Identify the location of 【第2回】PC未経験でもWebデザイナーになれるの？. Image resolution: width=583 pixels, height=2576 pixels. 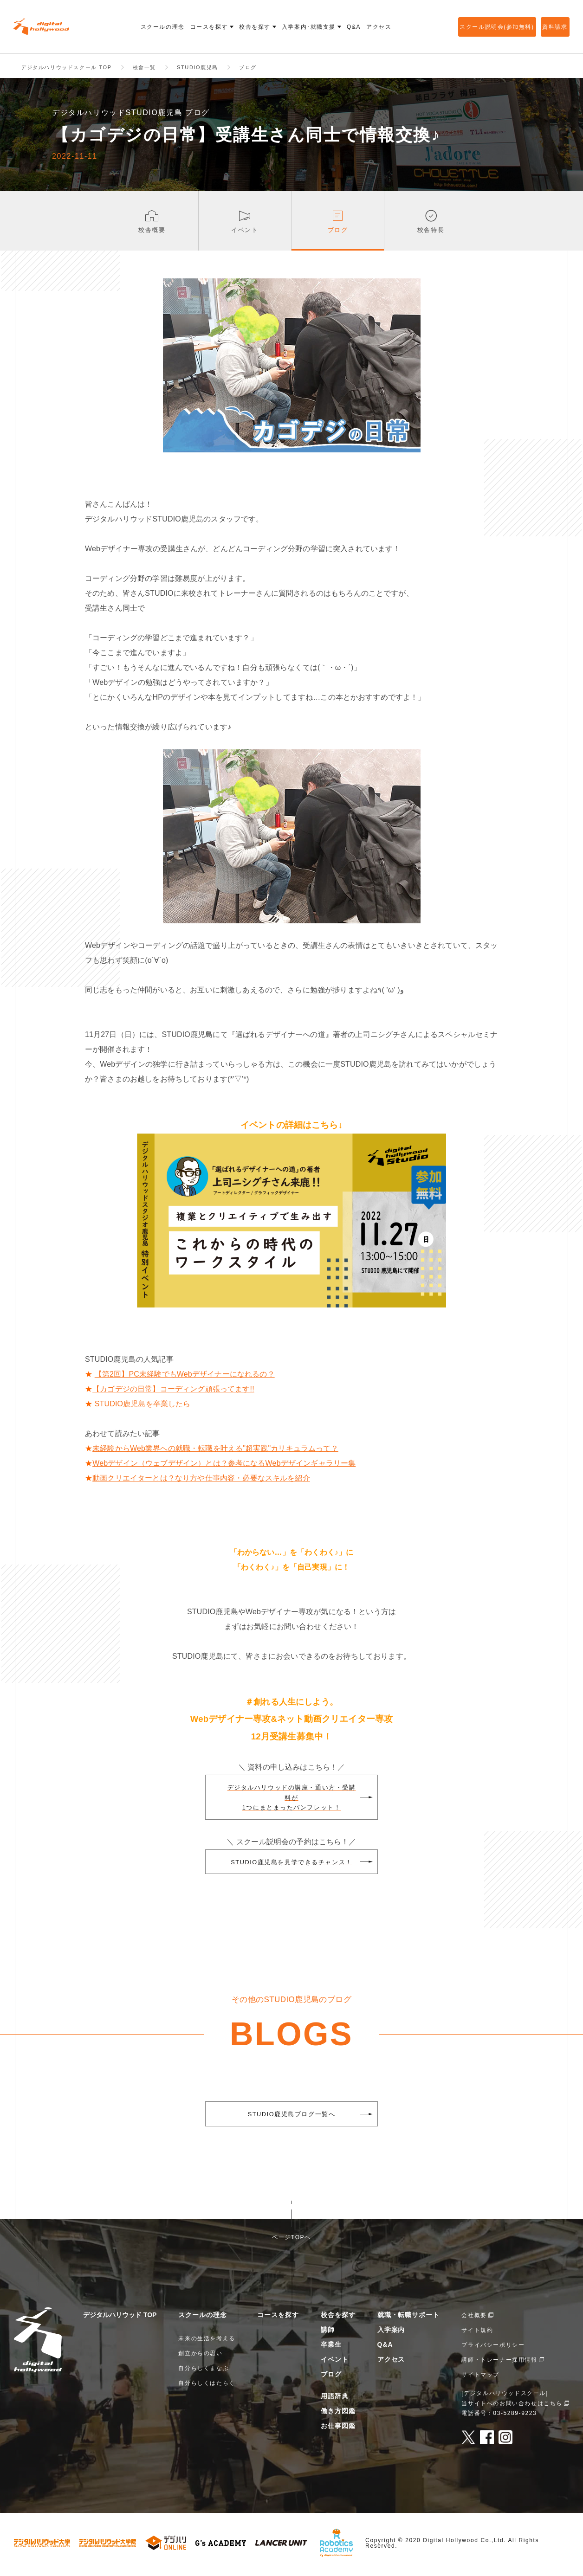
(185, 1377).